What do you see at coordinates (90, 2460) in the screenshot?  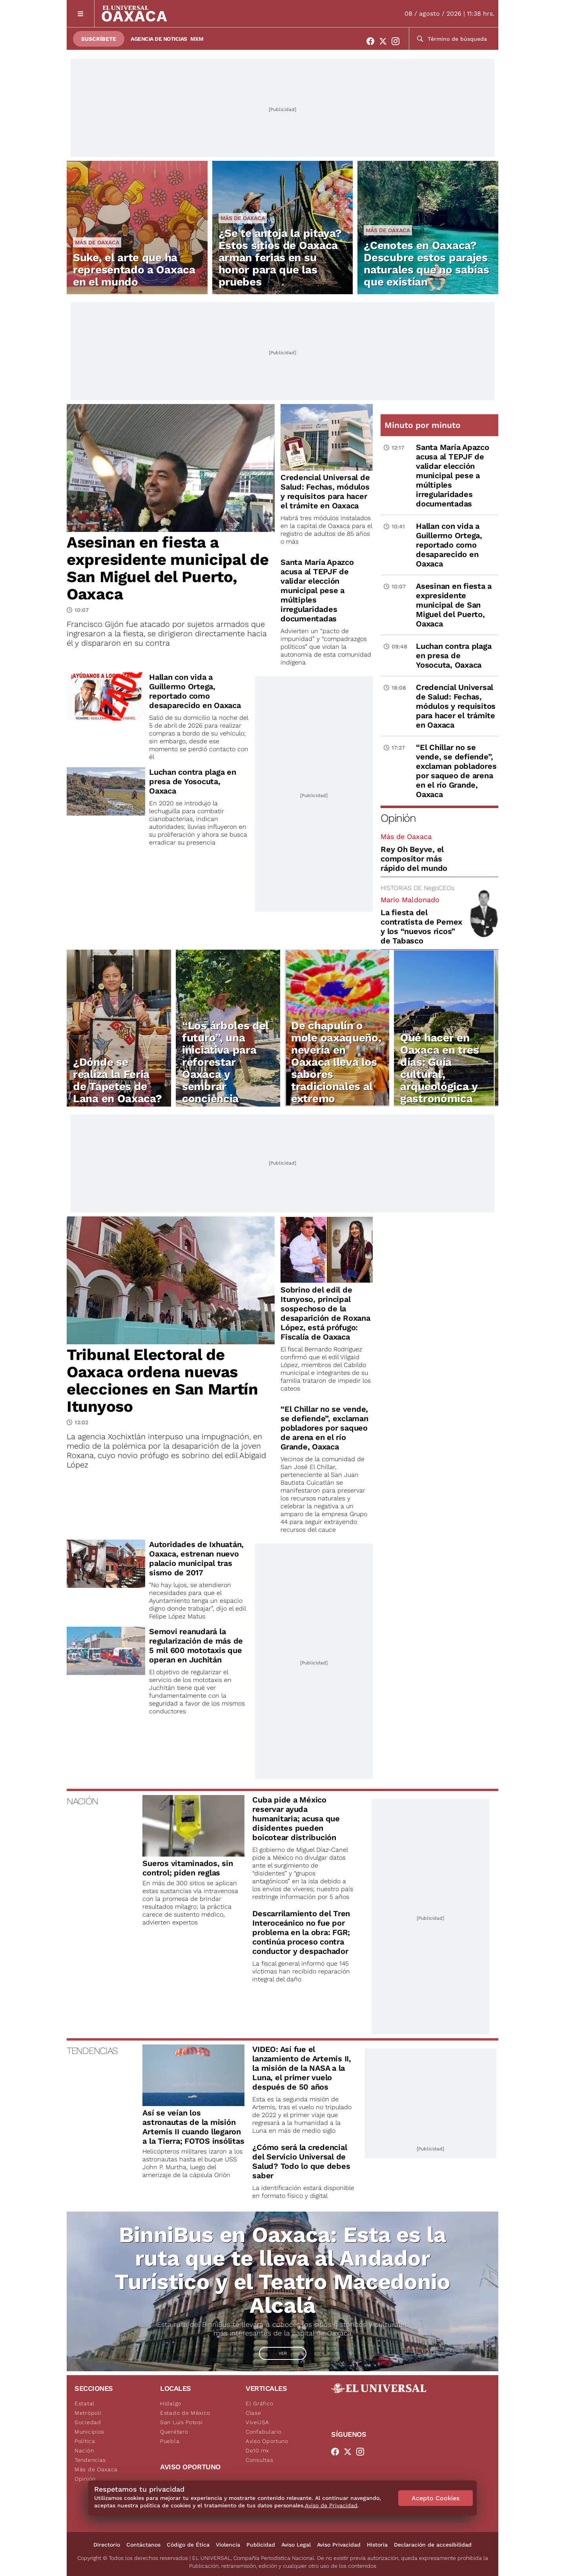 I see `Tendencias` at bounding box center [90, 2460].